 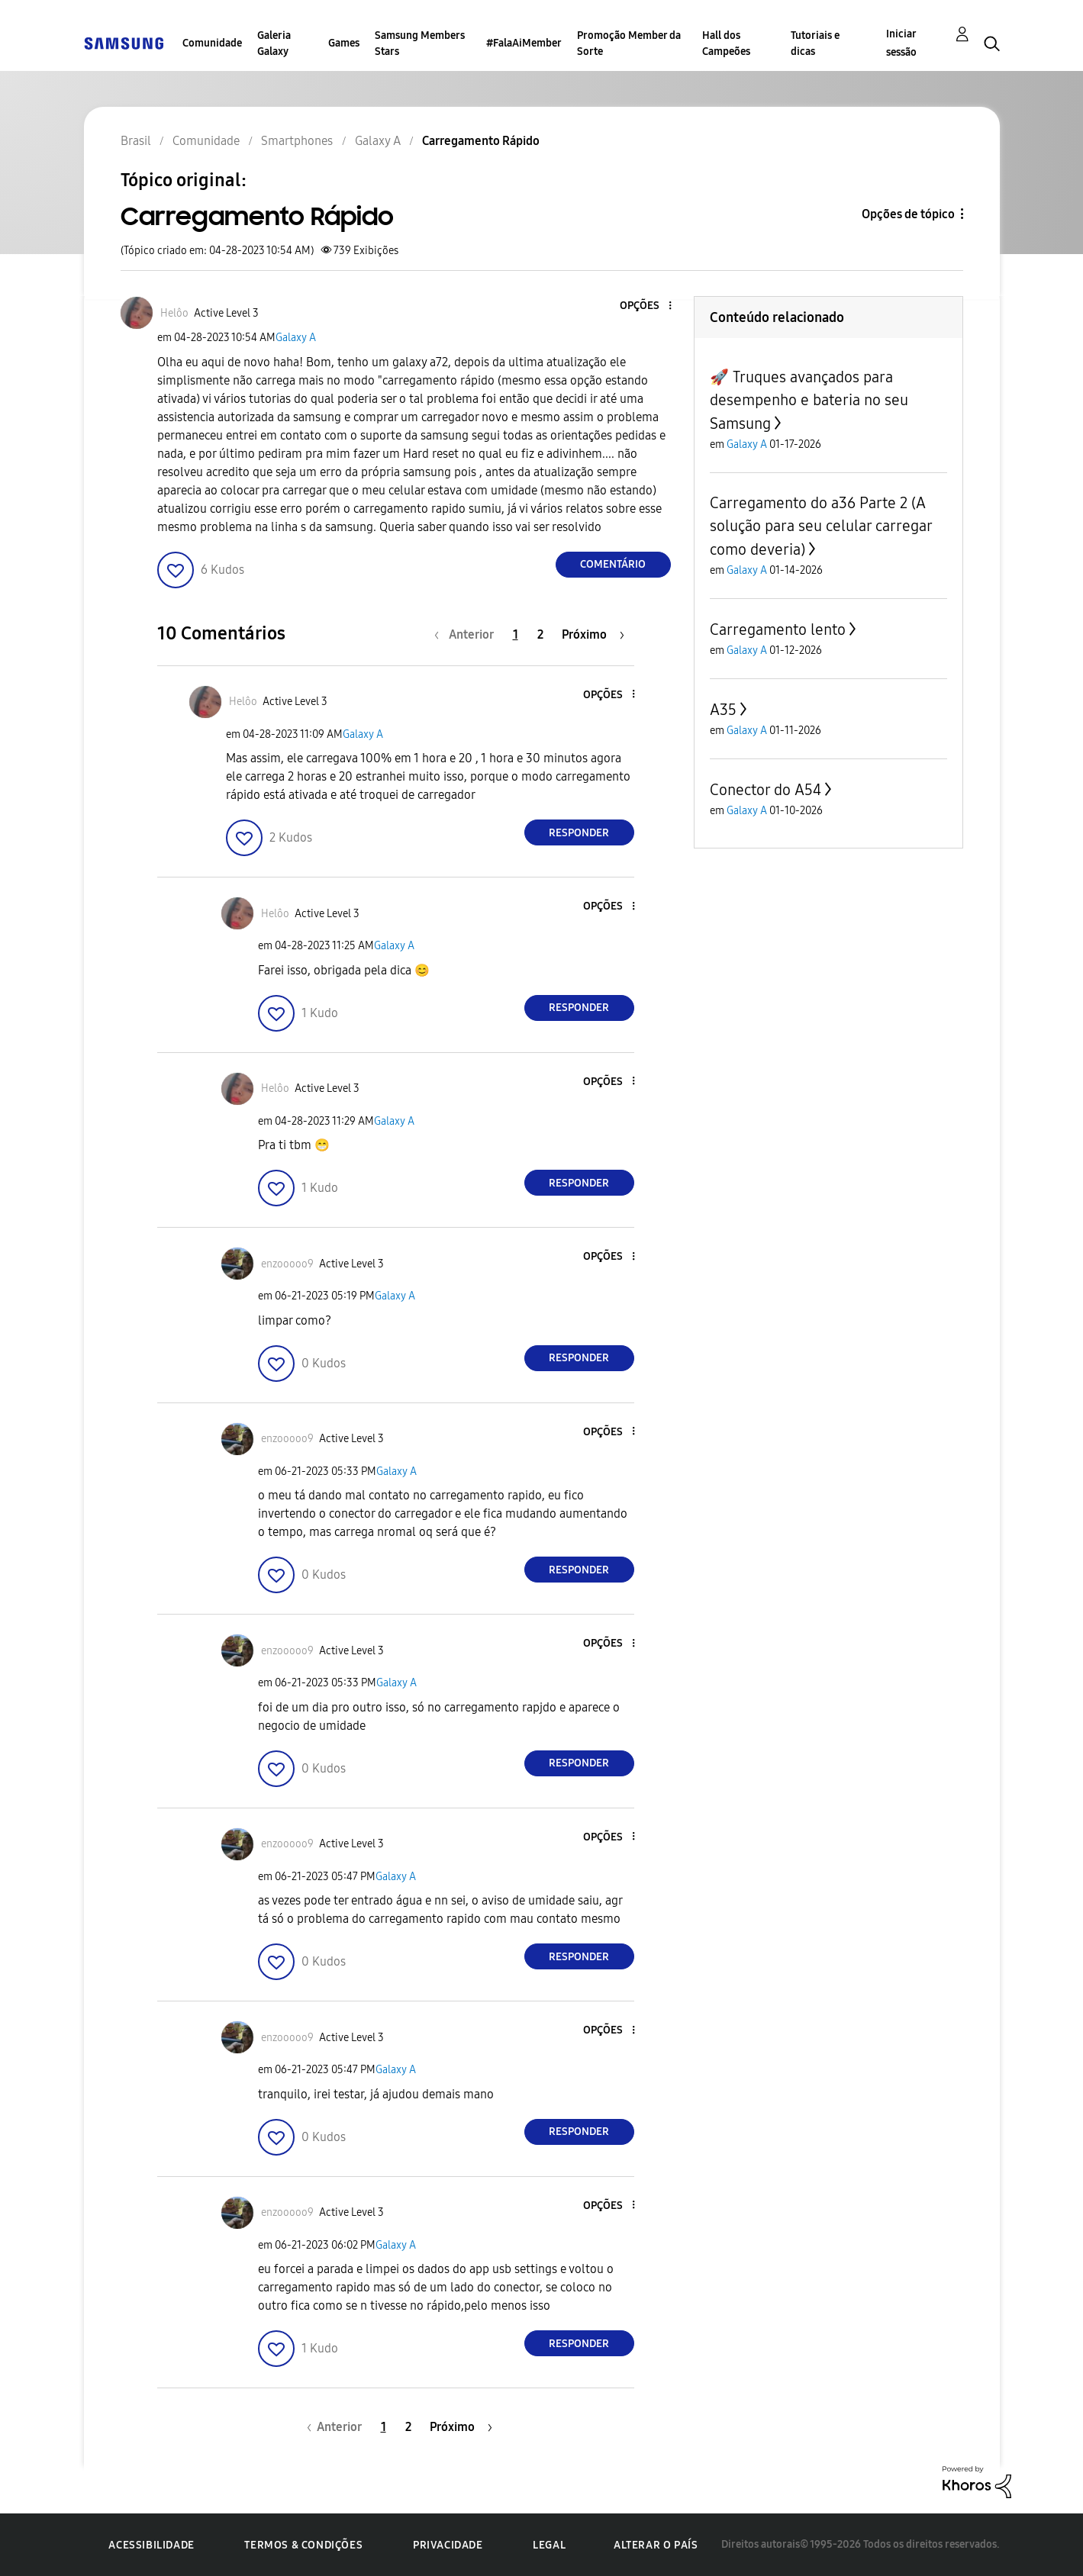 I want to click on 2 [Página 2], so click(x=540, y=634).